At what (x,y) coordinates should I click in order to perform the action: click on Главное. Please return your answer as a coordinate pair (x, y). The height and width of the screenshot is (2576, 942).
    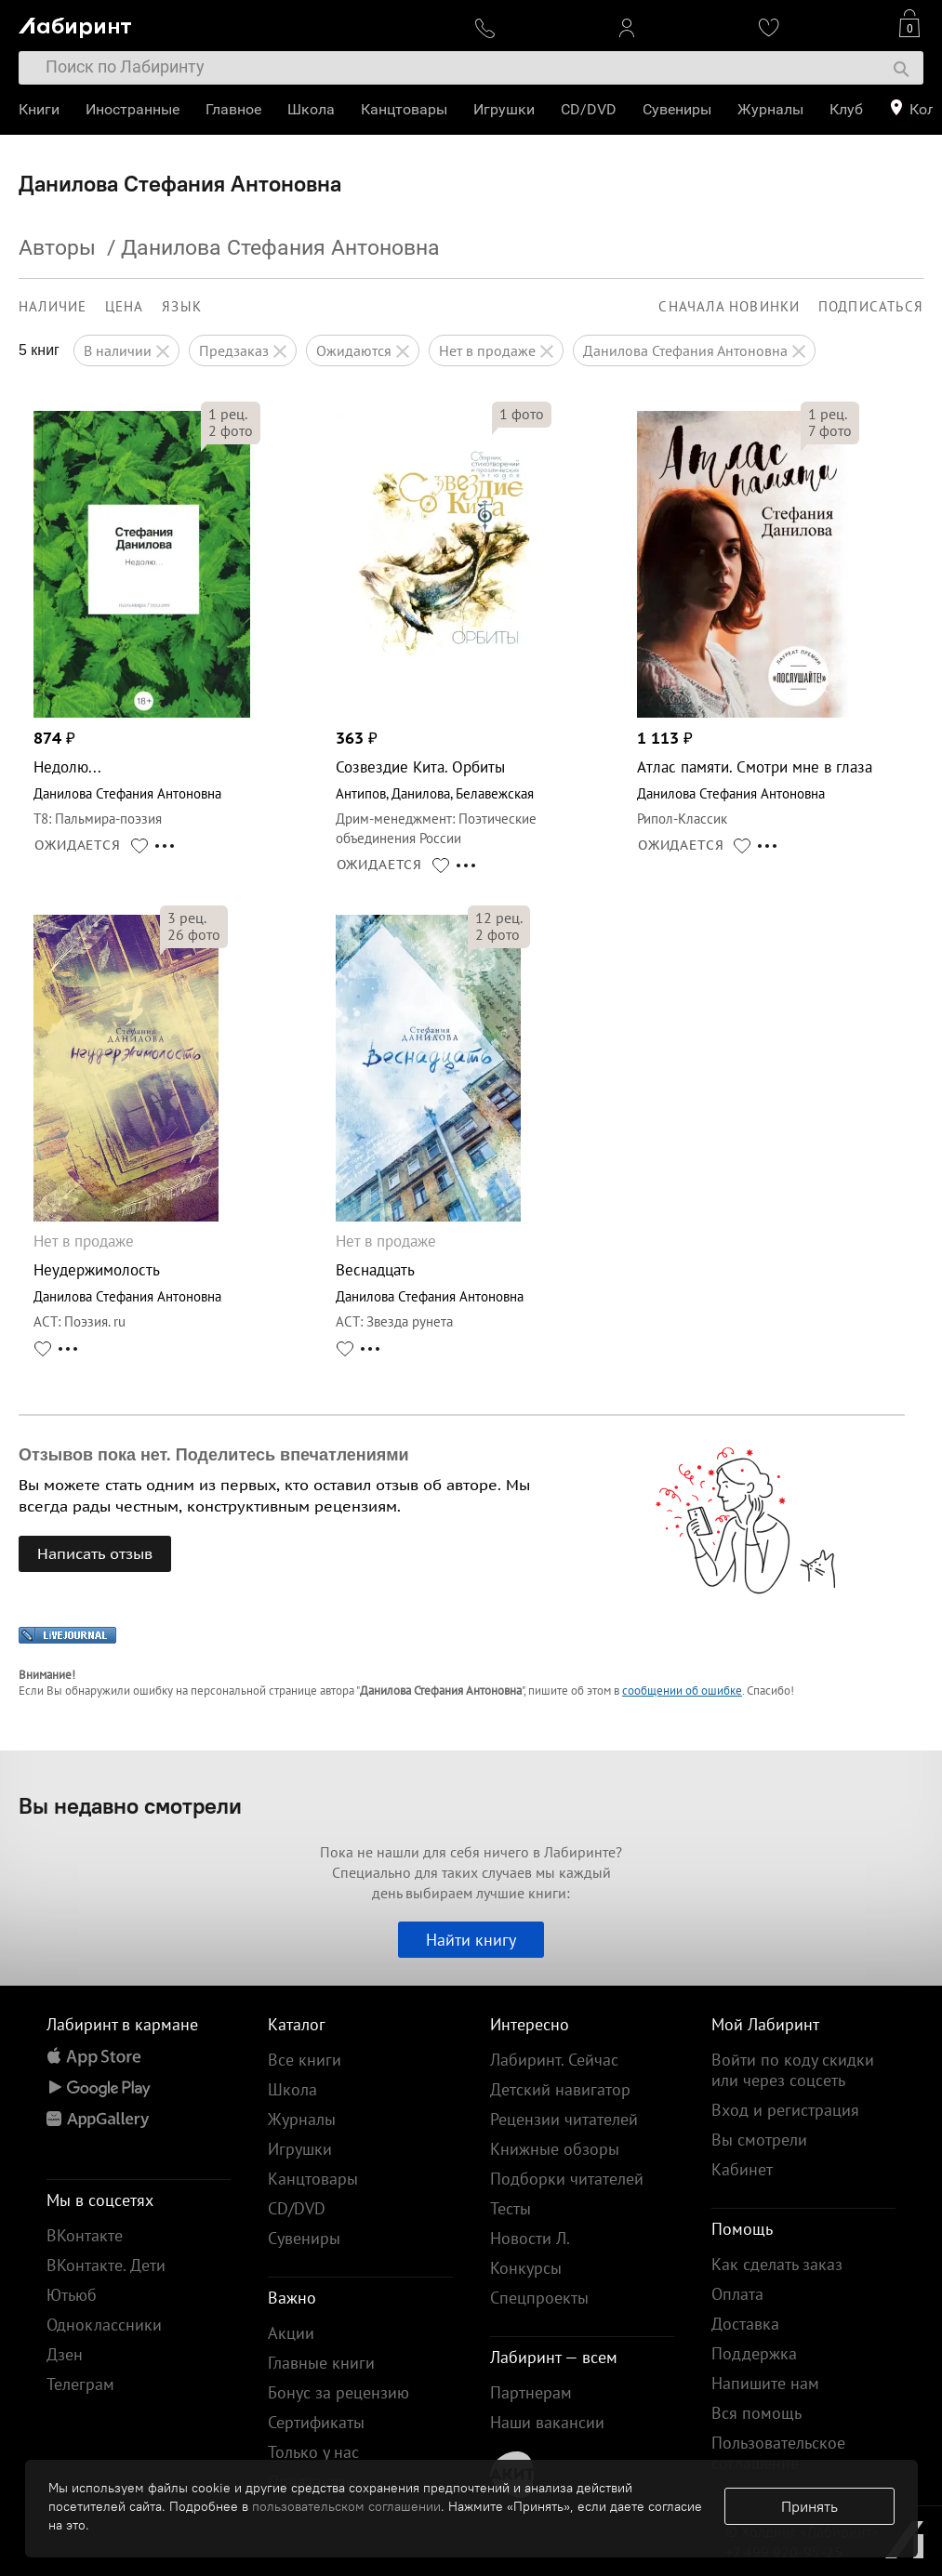
    Looking at the image, I should click on (233, 109).